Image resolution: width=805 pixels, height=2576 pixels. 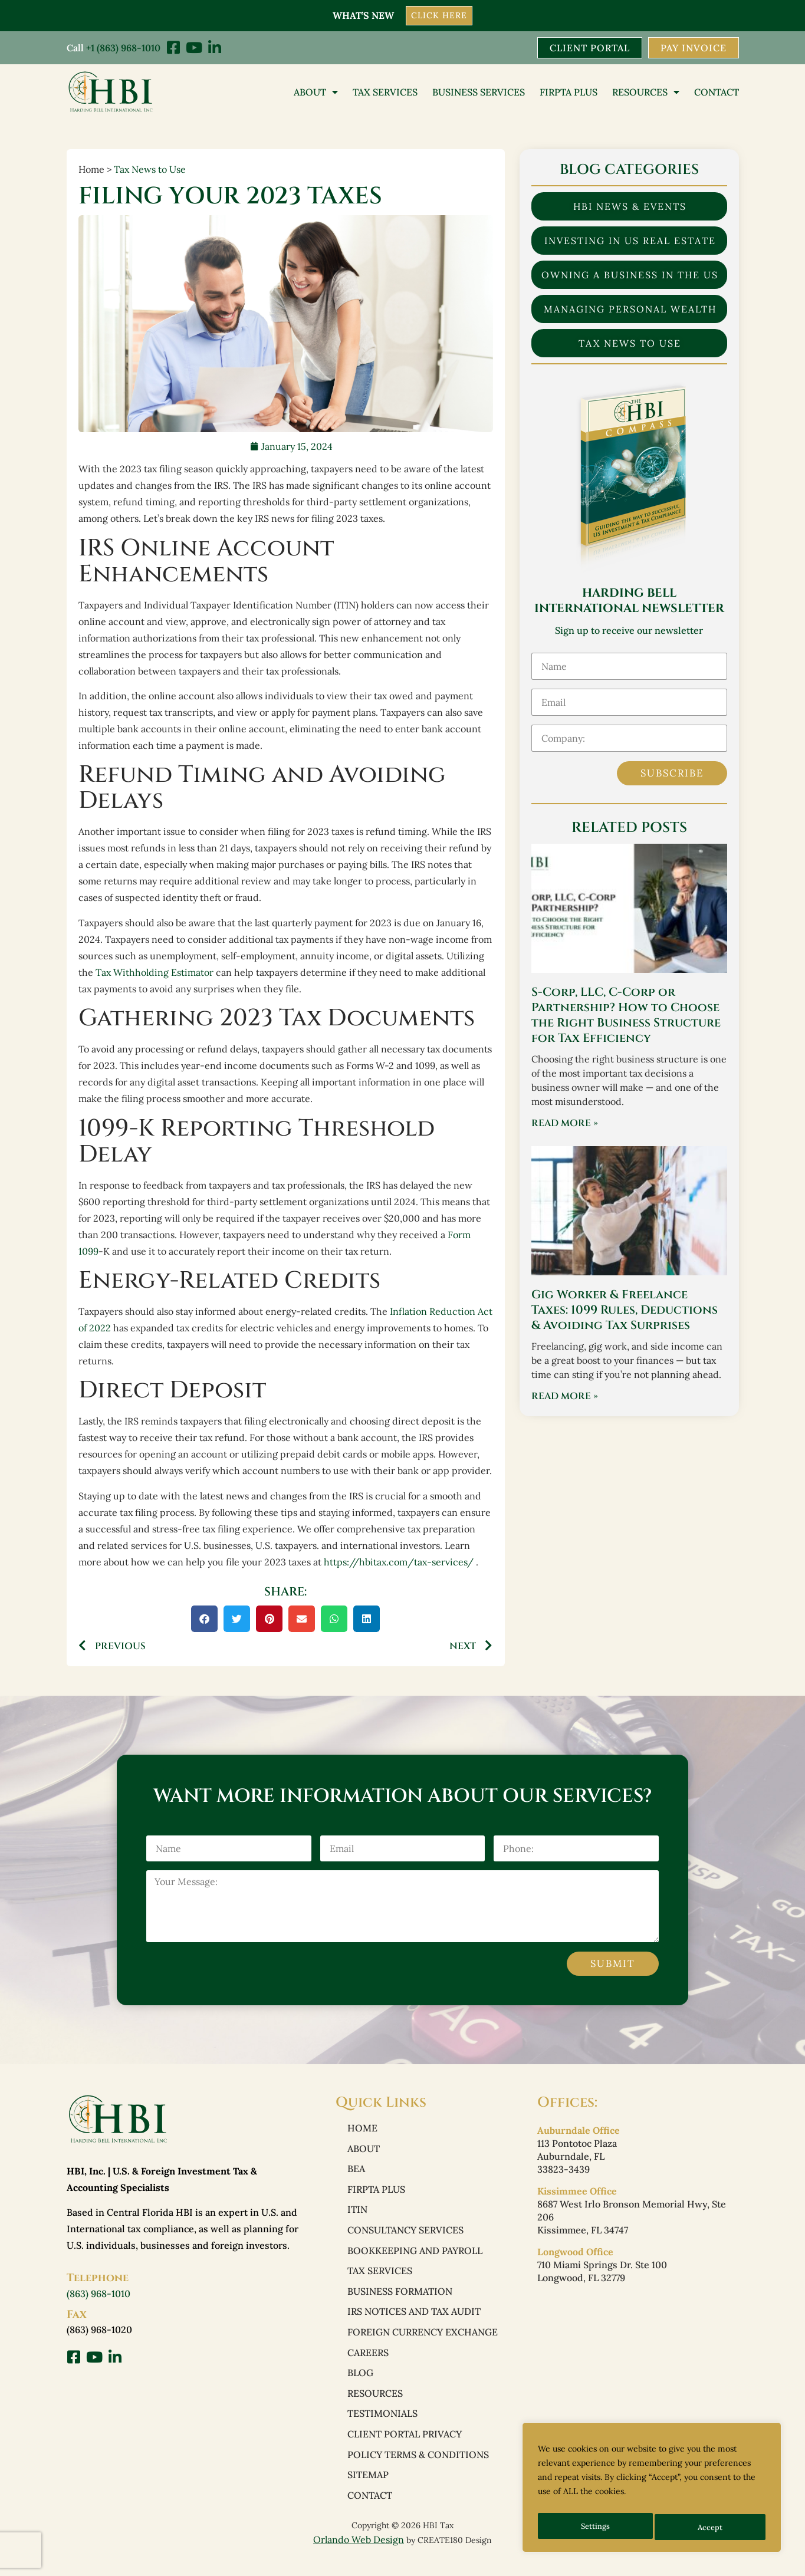 What do you see at coordinates (362, 2130) in the screenshot?
I see `Home` at bounding box center [362, 2130].